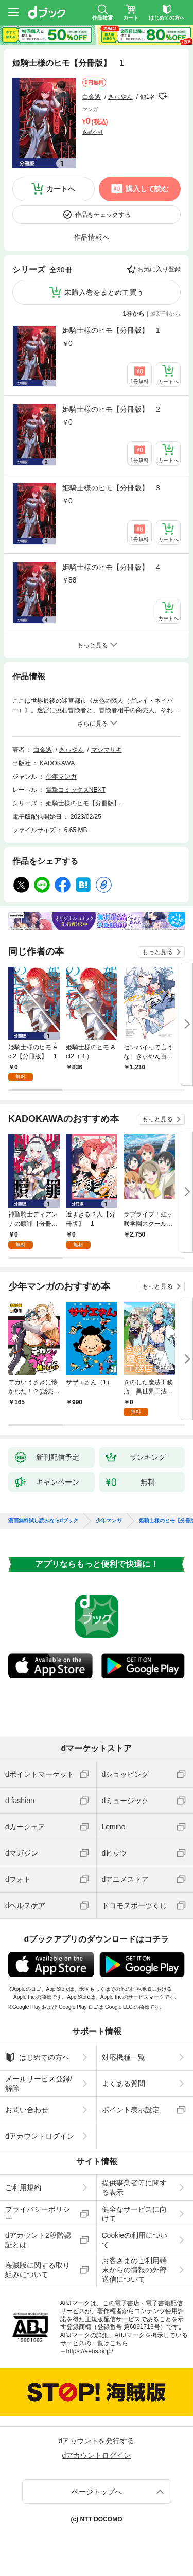  Describe the element at coordinates (37, 2057) in the screenshot. I see `はじめての方へ` at that location.